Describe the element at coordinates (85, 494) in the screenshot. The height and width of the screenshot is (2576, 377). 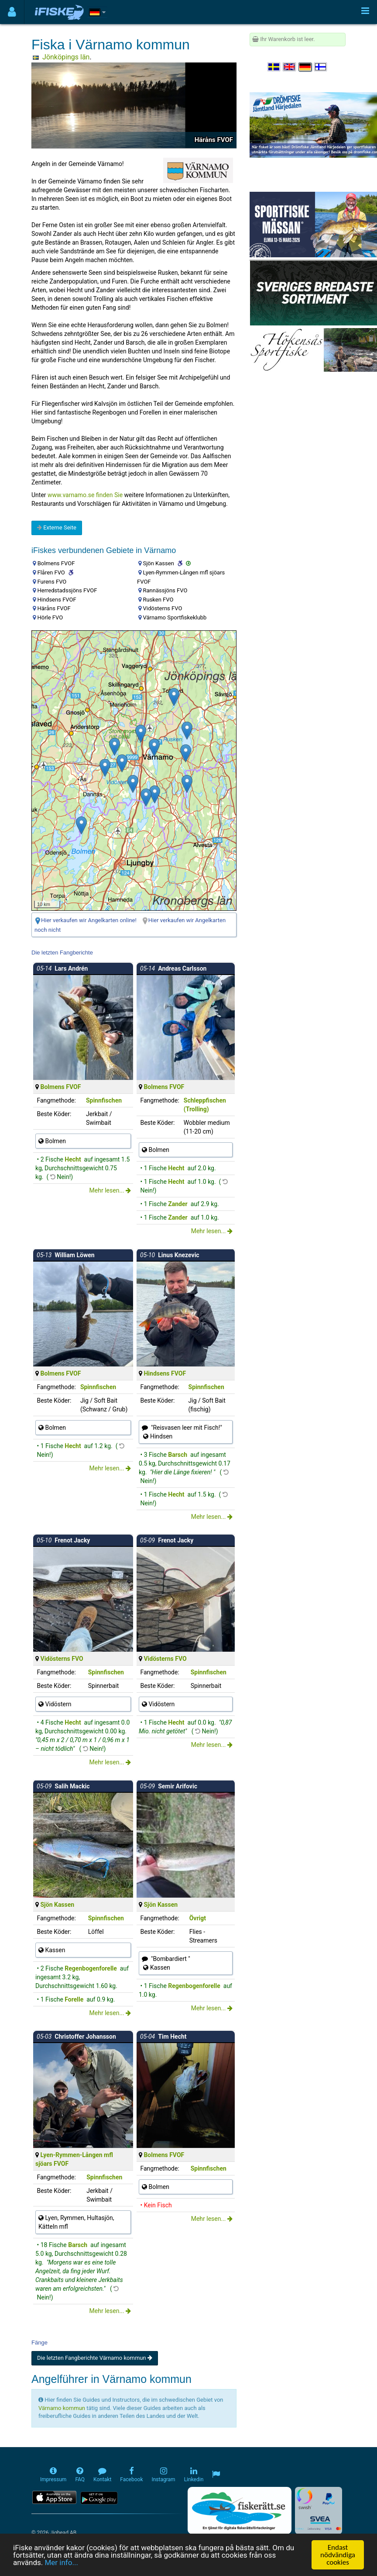
I see `www.varnamo.se finden Sie` at that location.